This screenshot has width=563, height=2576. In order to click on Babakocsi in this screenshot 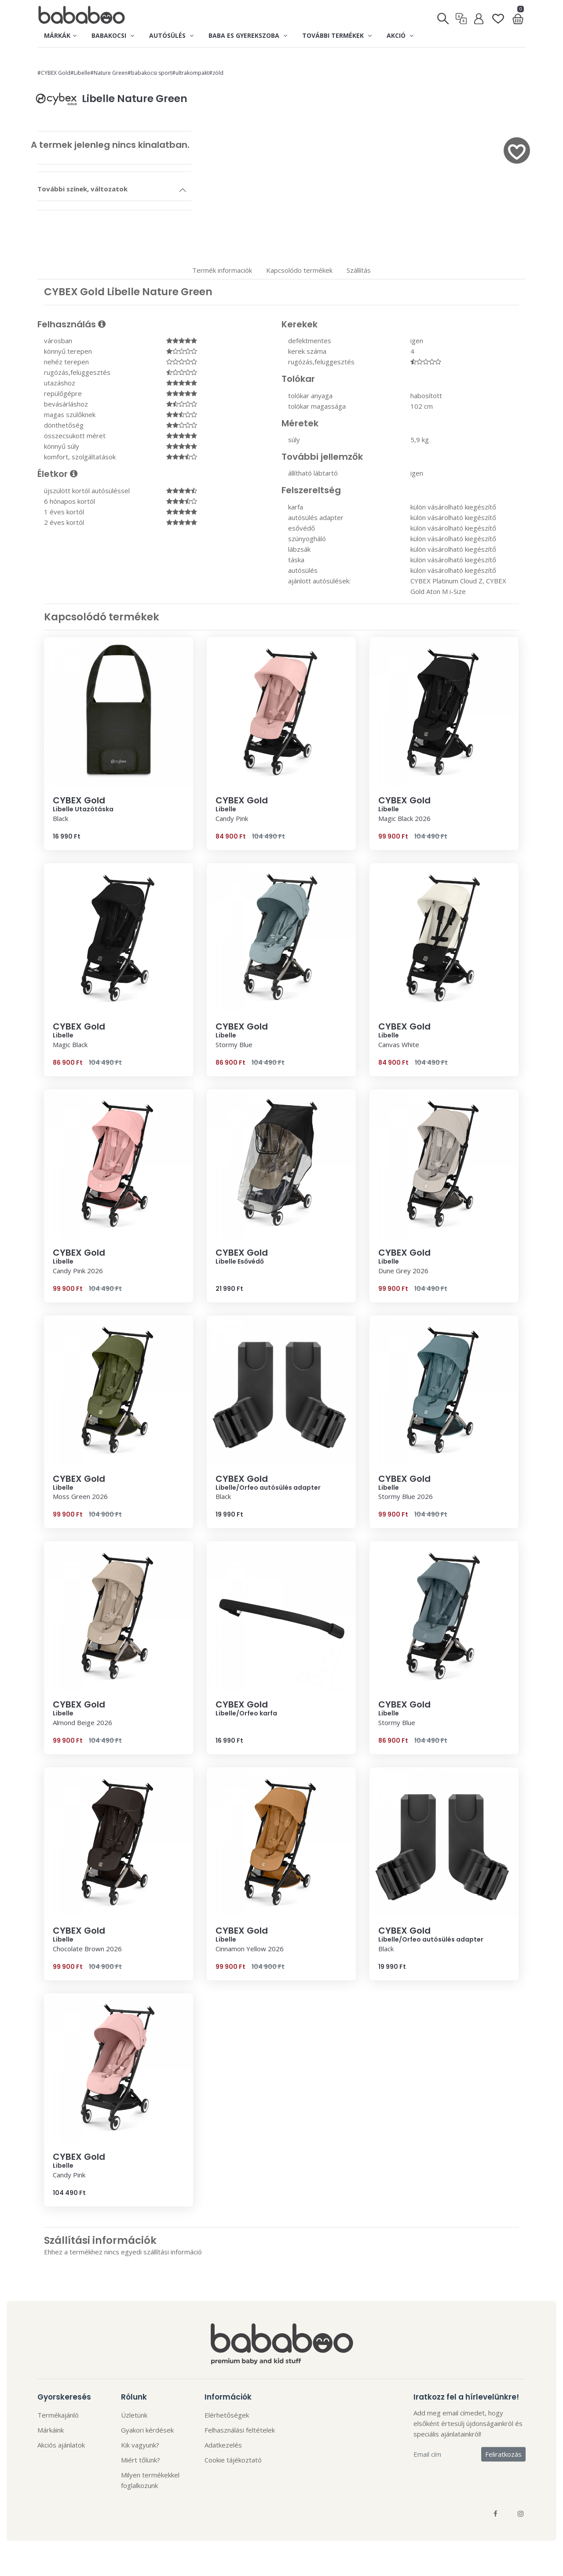, I will do `click(112, 35)`.